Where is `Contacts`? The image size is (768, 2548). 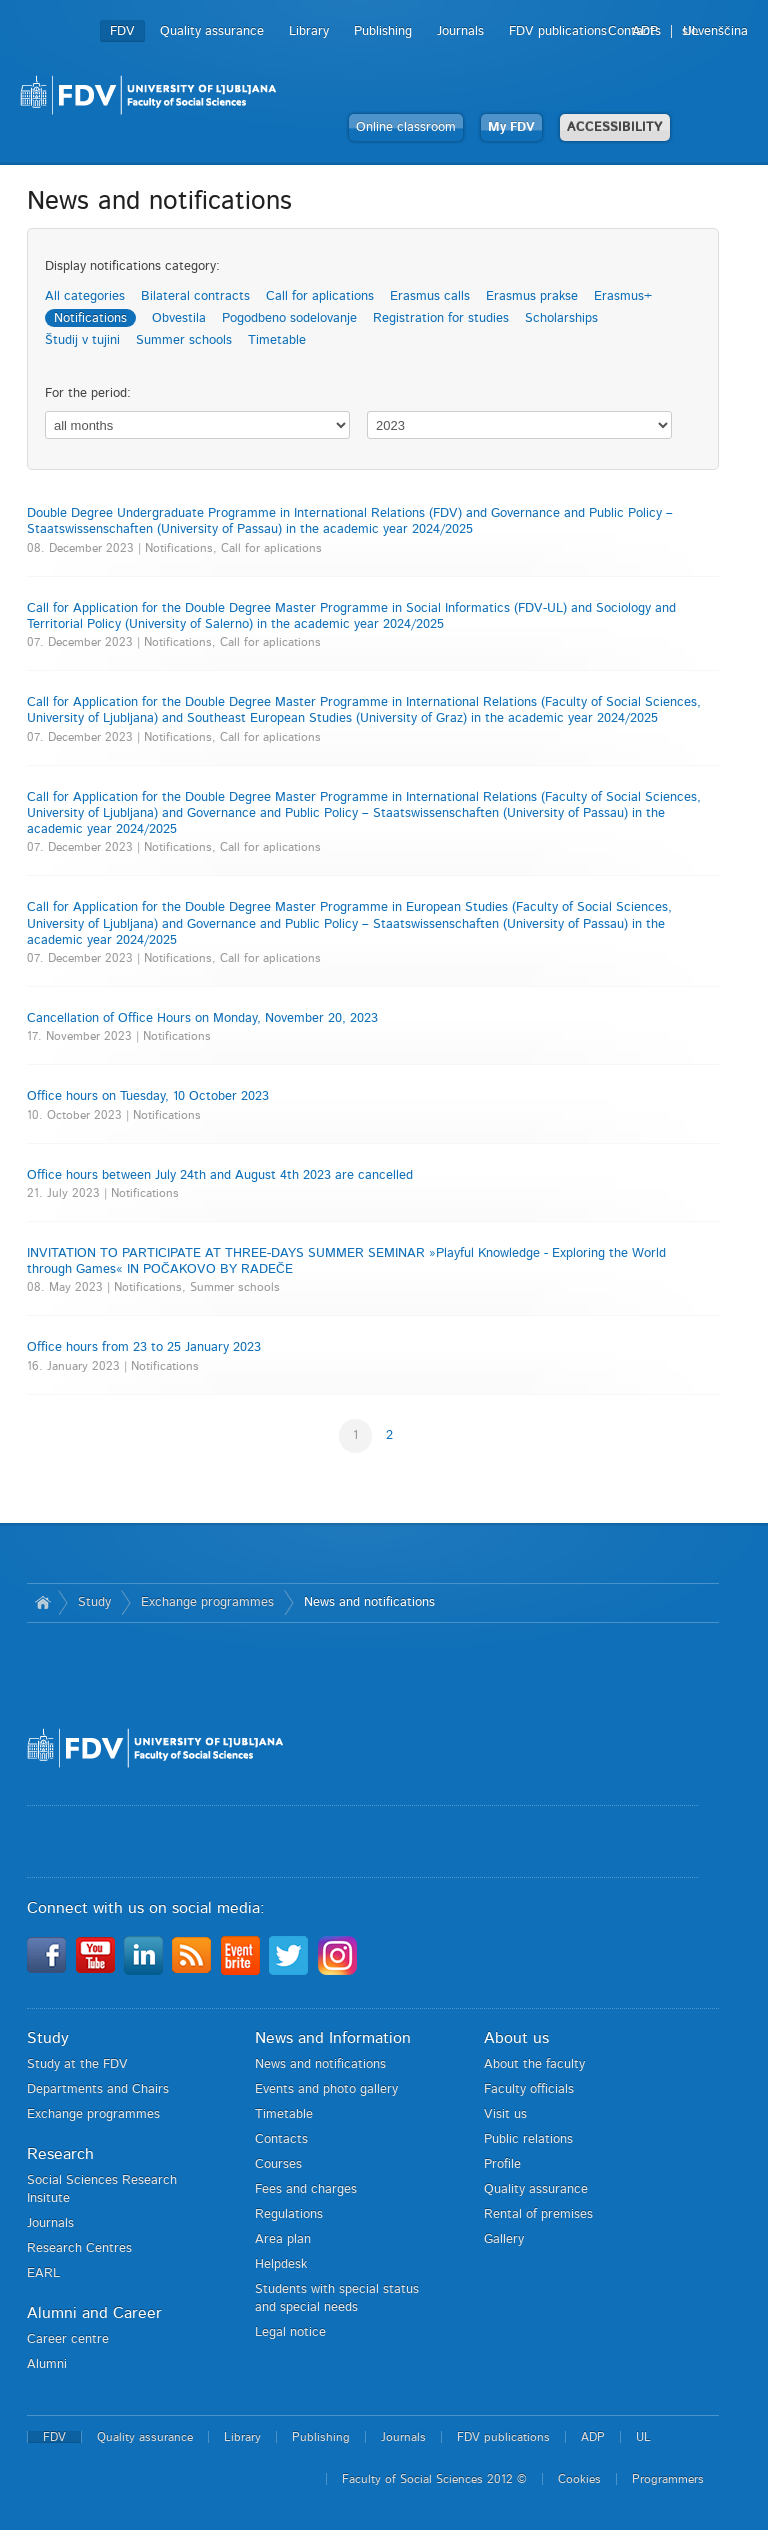
Contacts is located at coordinates (281, 2139).